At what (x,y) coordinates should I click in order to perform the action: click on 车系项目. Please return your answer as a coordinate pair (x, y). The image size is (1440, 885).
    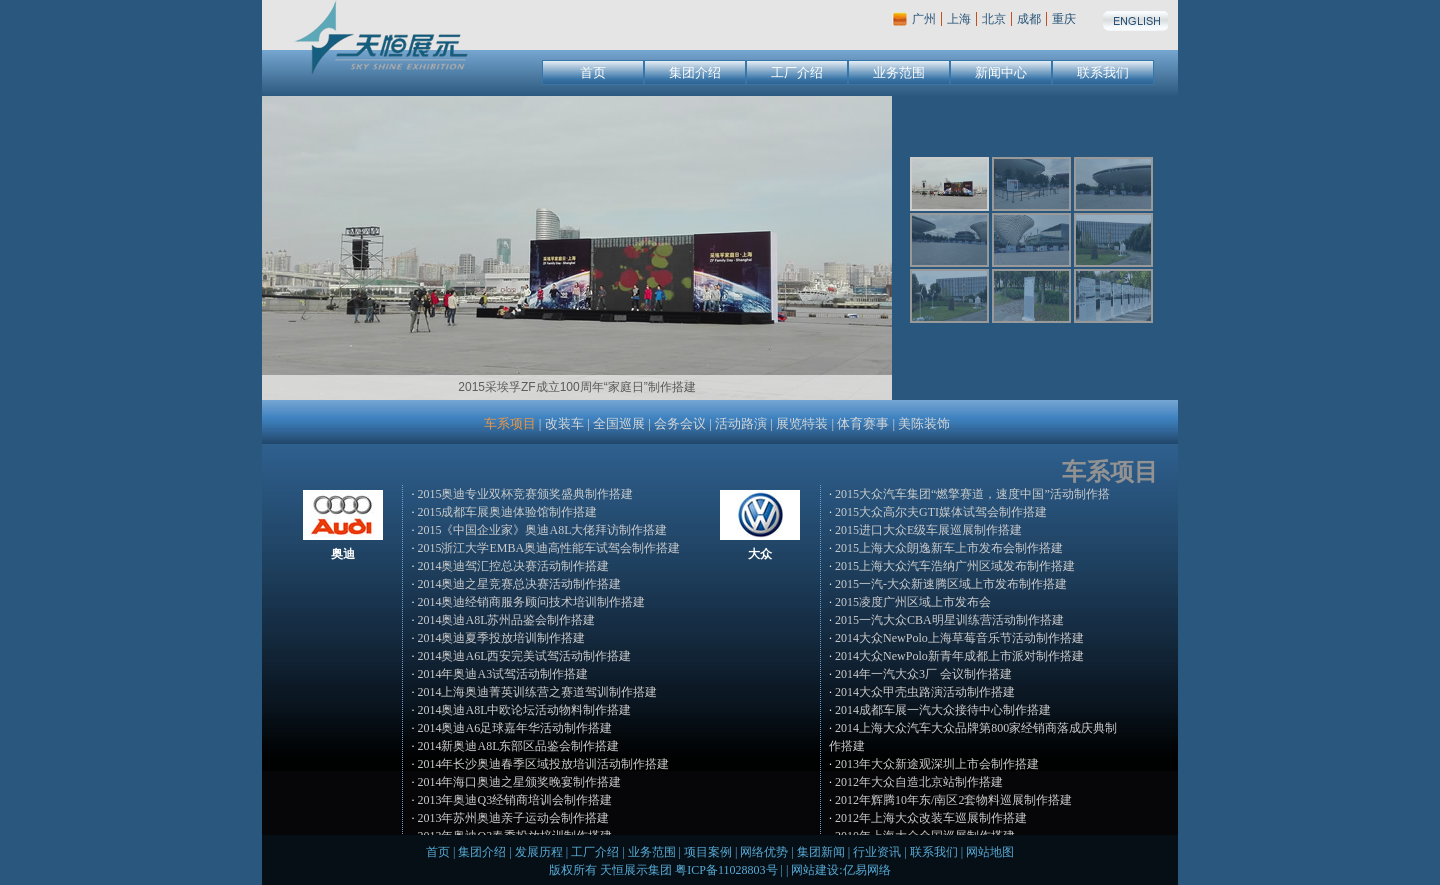
    Looking at the image, I should click on (510, 423).